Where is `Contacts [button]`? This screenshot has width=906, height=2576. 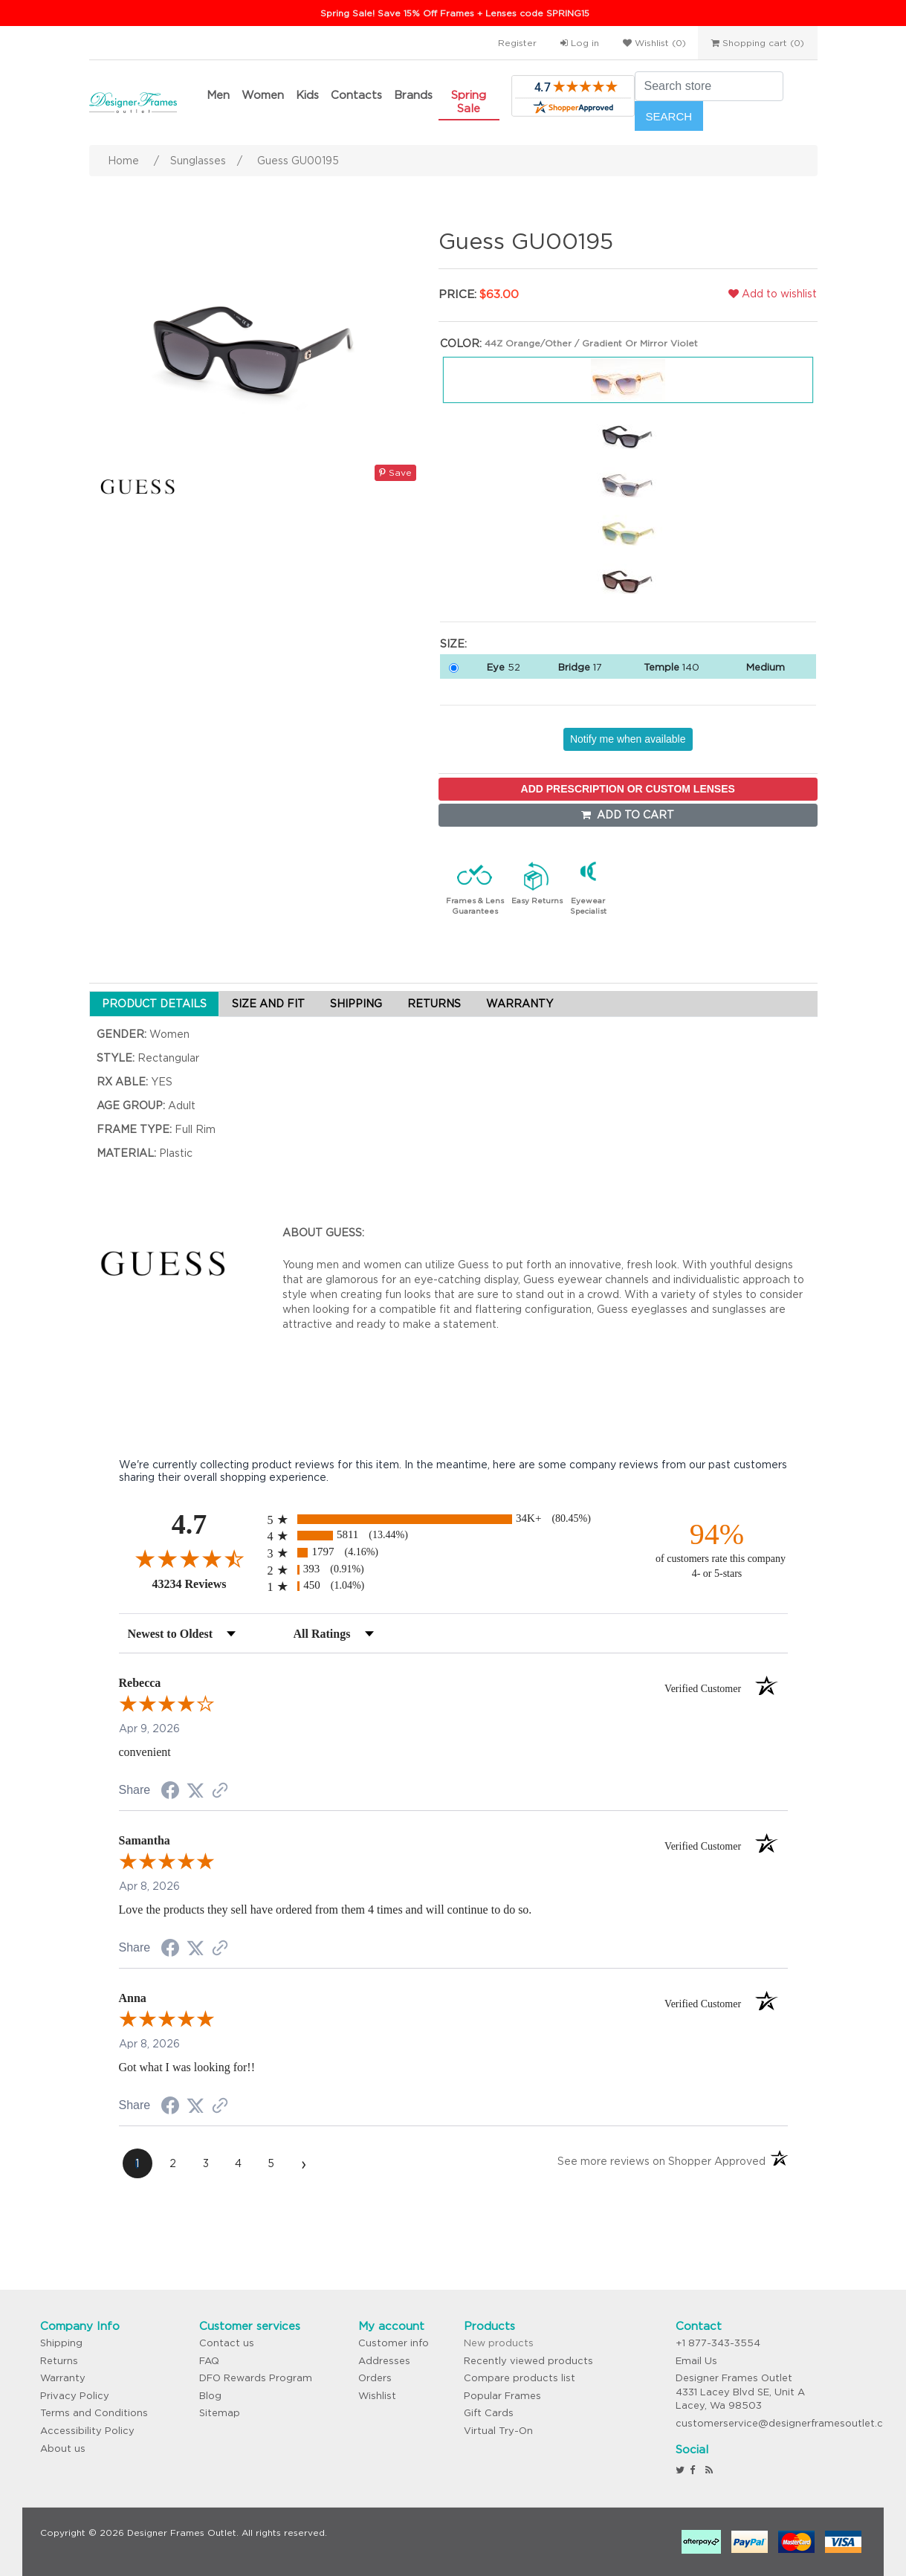
Contacts [button] is located at coordinates (356, 94).